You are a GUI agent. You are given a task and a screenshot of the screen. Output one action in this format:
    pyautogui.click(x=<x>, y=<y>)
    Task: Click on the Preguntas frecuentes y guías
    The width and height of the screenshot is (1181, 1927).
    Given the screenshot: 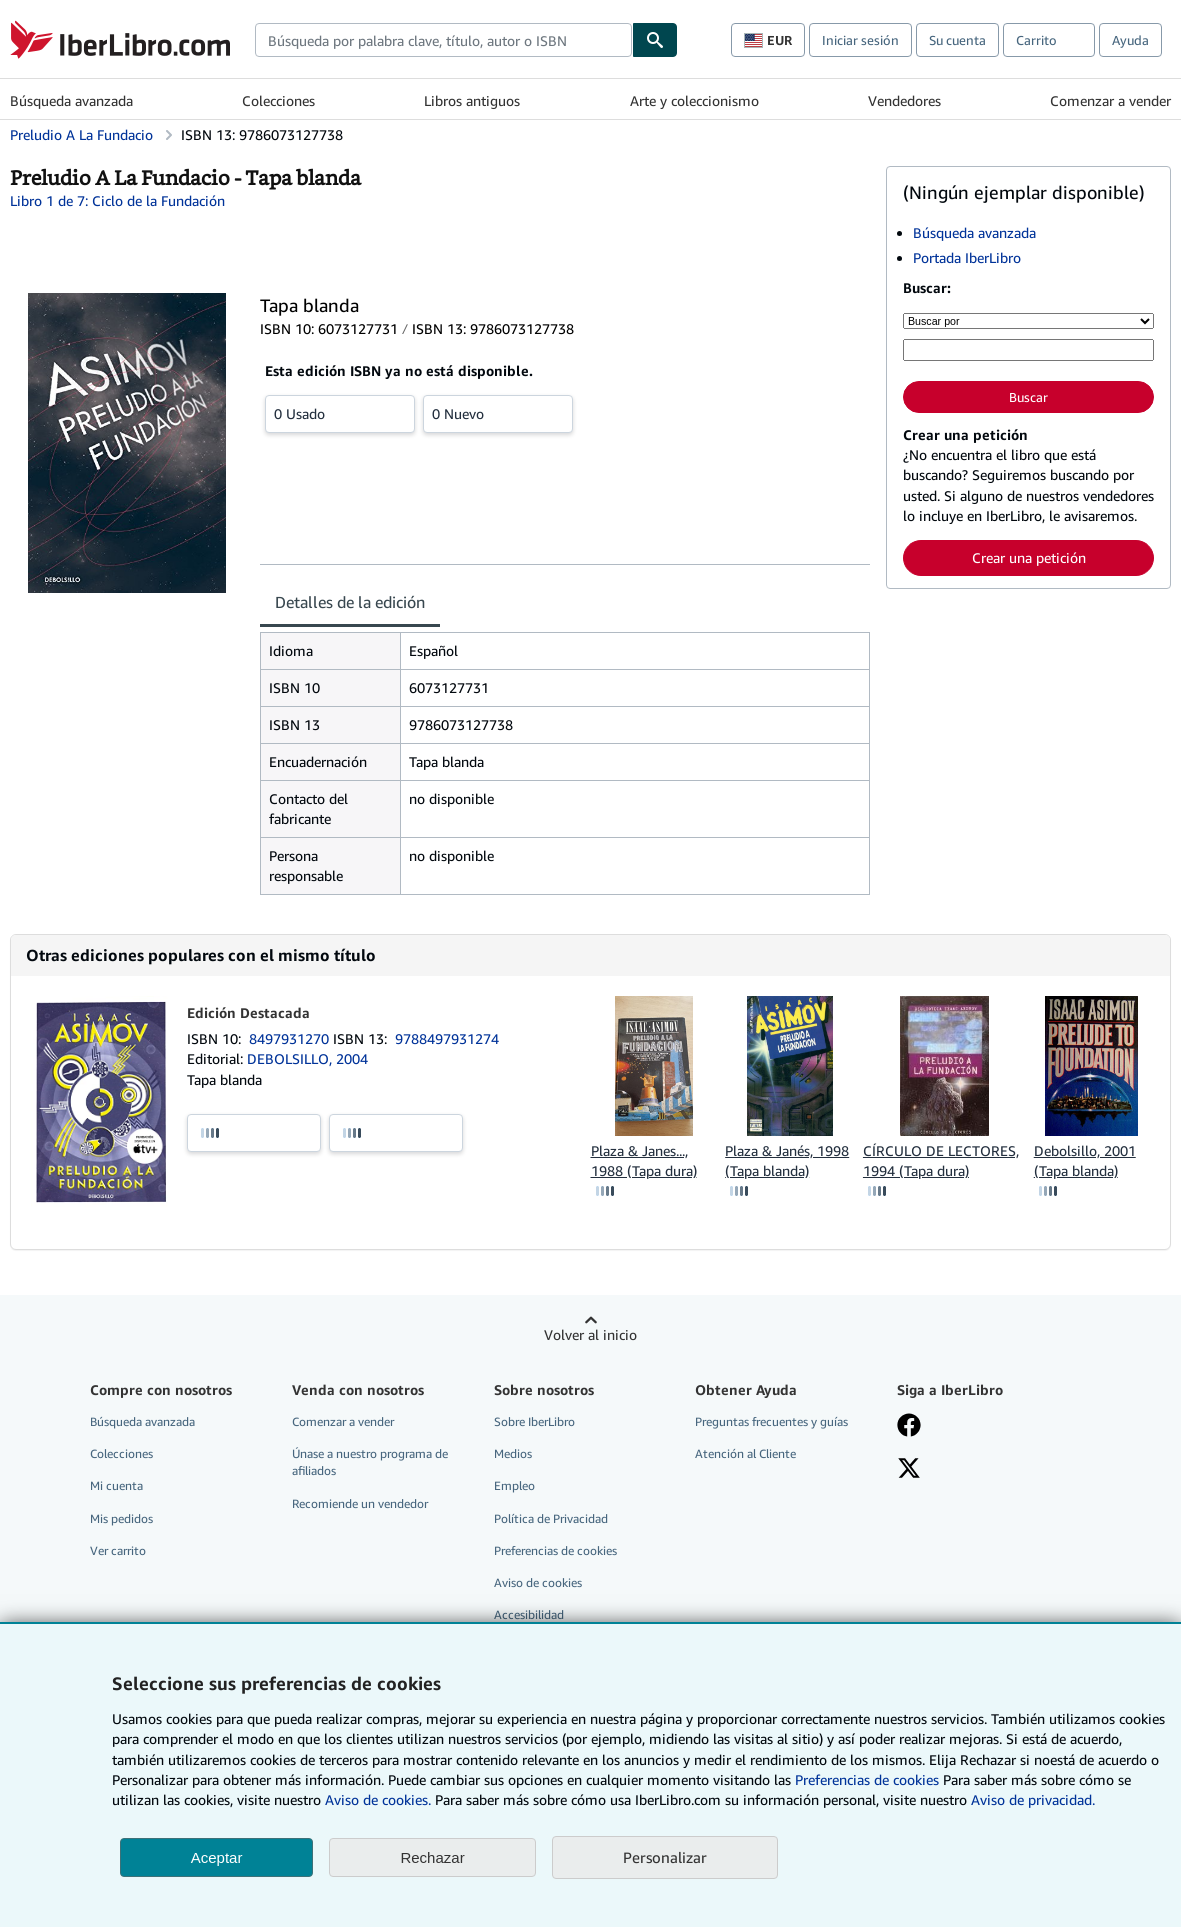 What is the action you would take?
    pyautogui.click(x=771, y=1421)
    